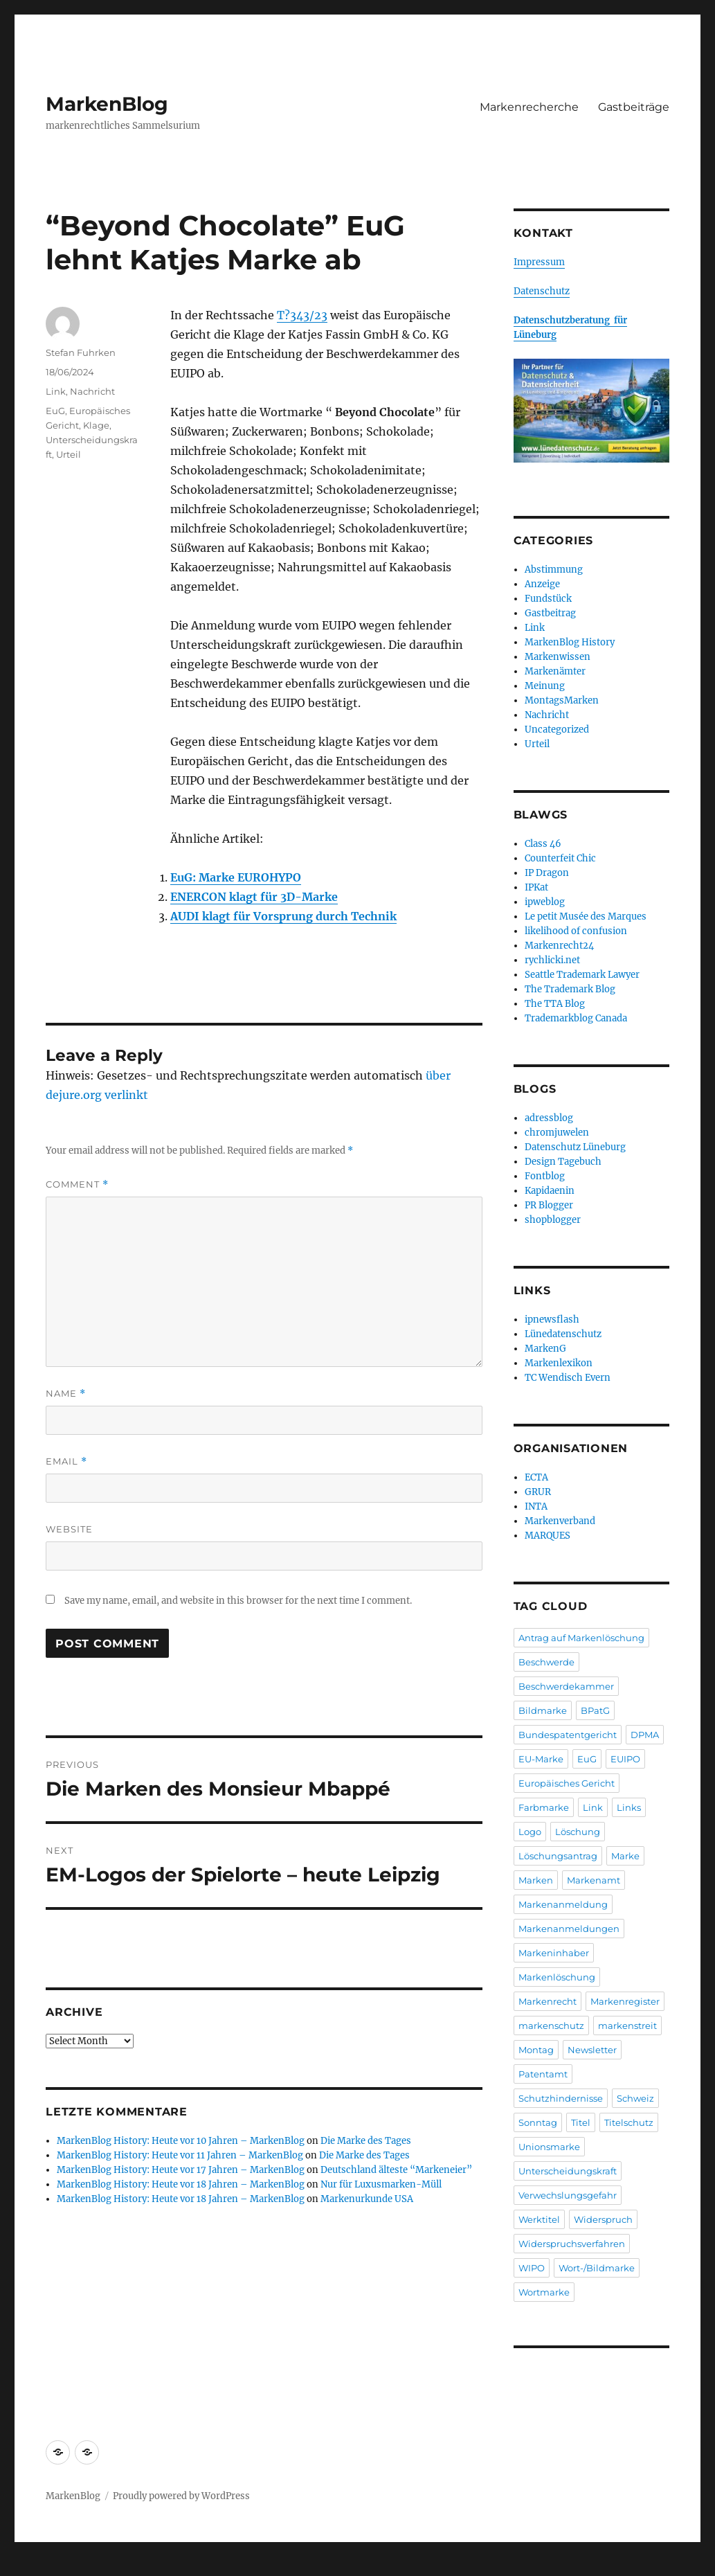  I want to click on Link, so click(56, 391).